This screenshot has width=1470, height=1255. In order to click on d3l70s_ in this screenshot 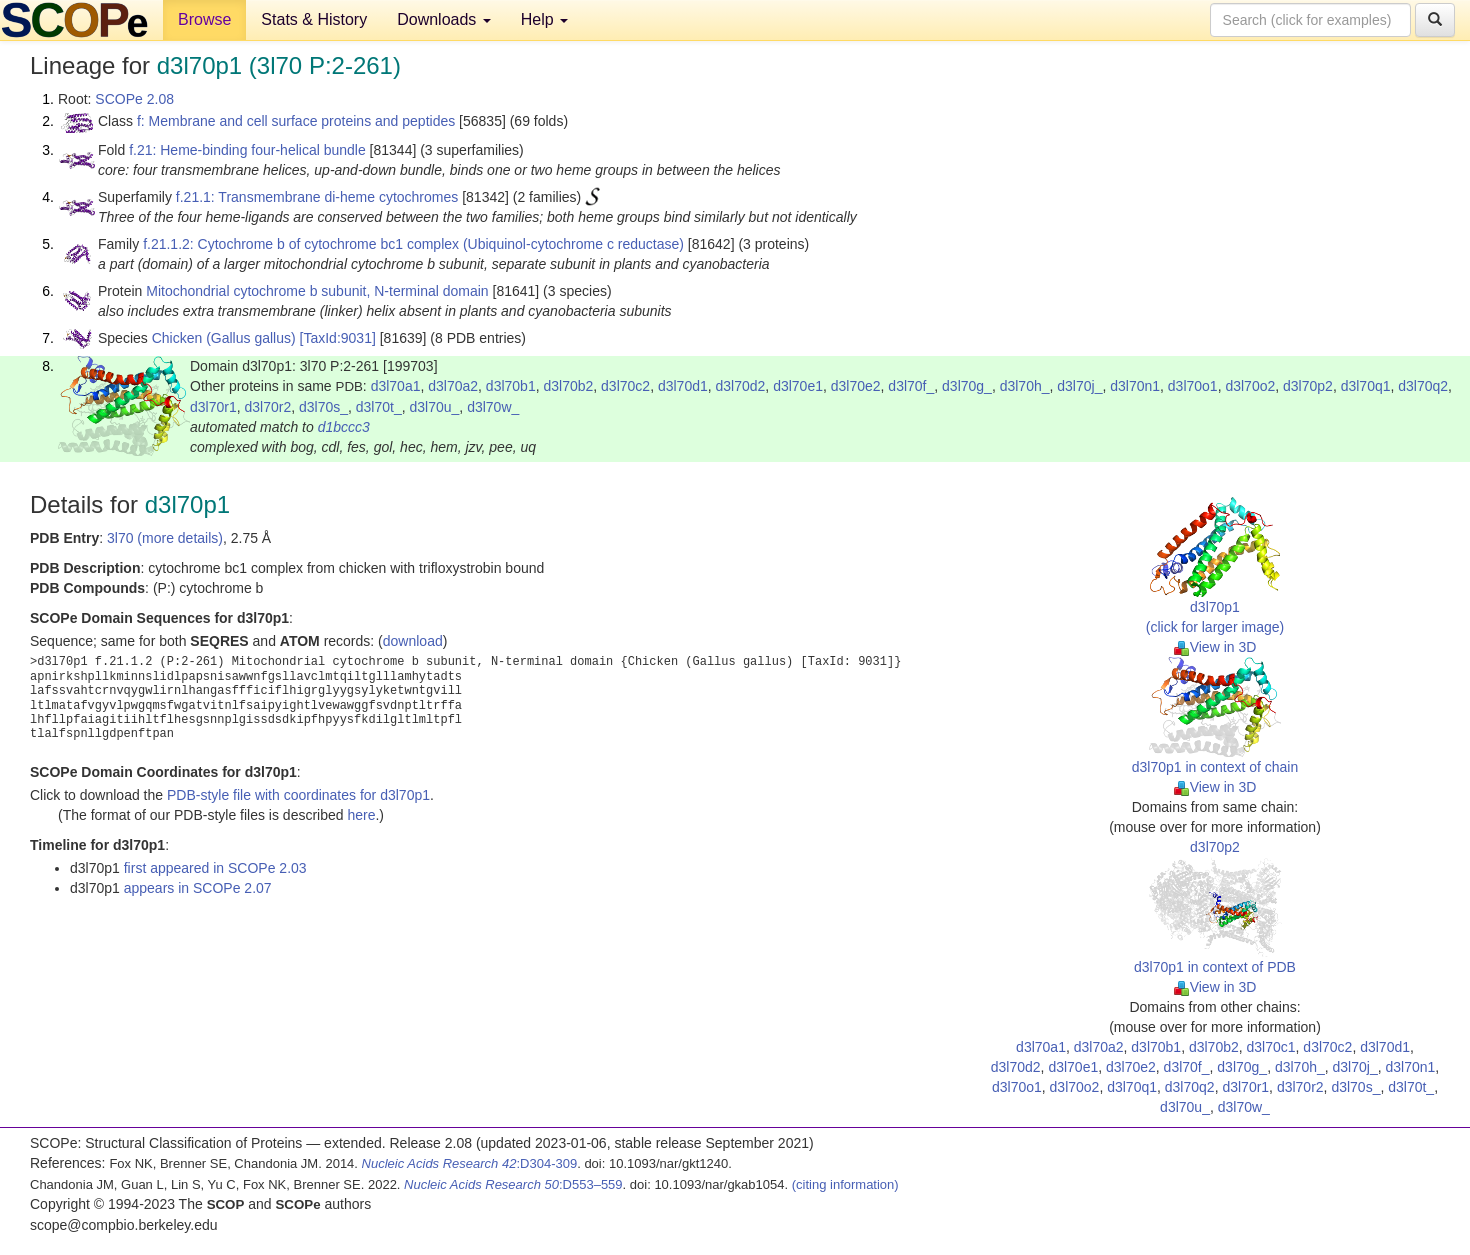, I will do `click(323, 407)`.